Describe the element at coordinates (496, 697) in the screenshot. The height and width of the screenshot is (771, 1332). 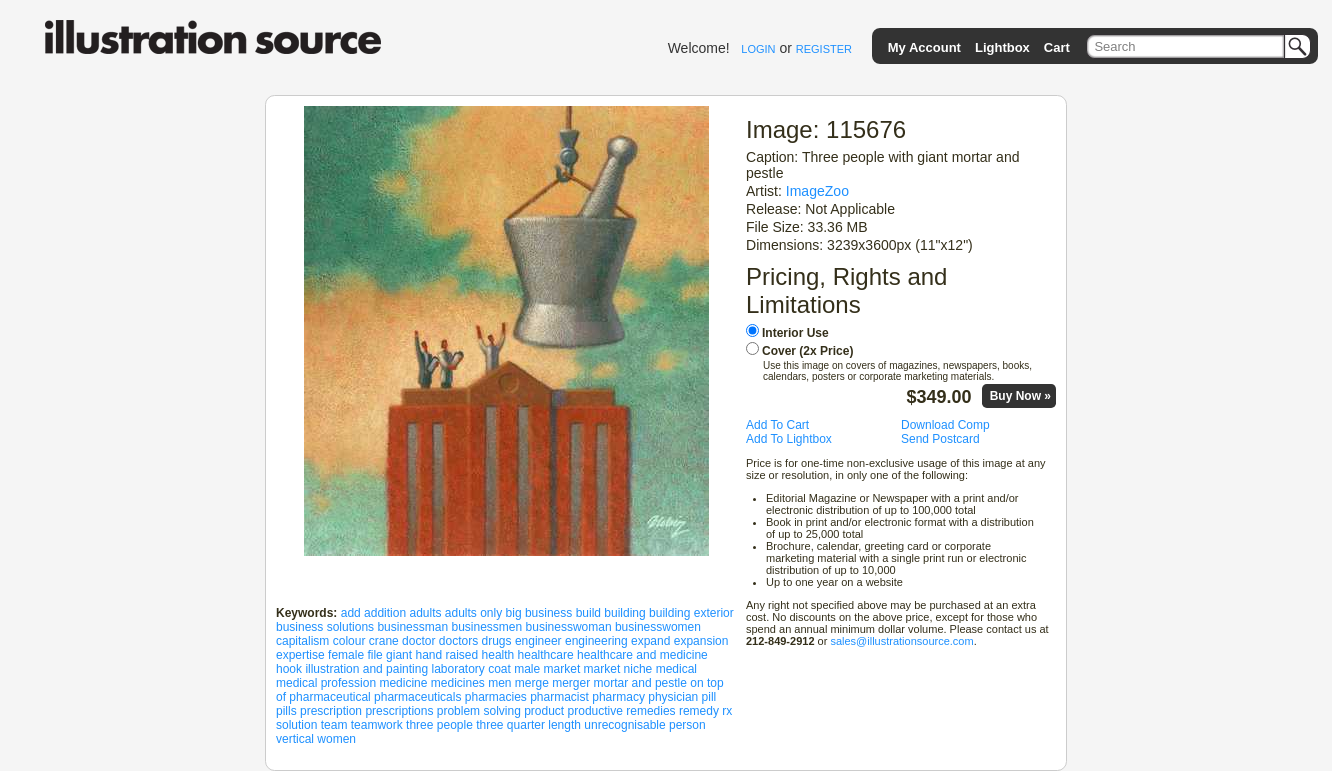
I see `pharmacies` at that location.